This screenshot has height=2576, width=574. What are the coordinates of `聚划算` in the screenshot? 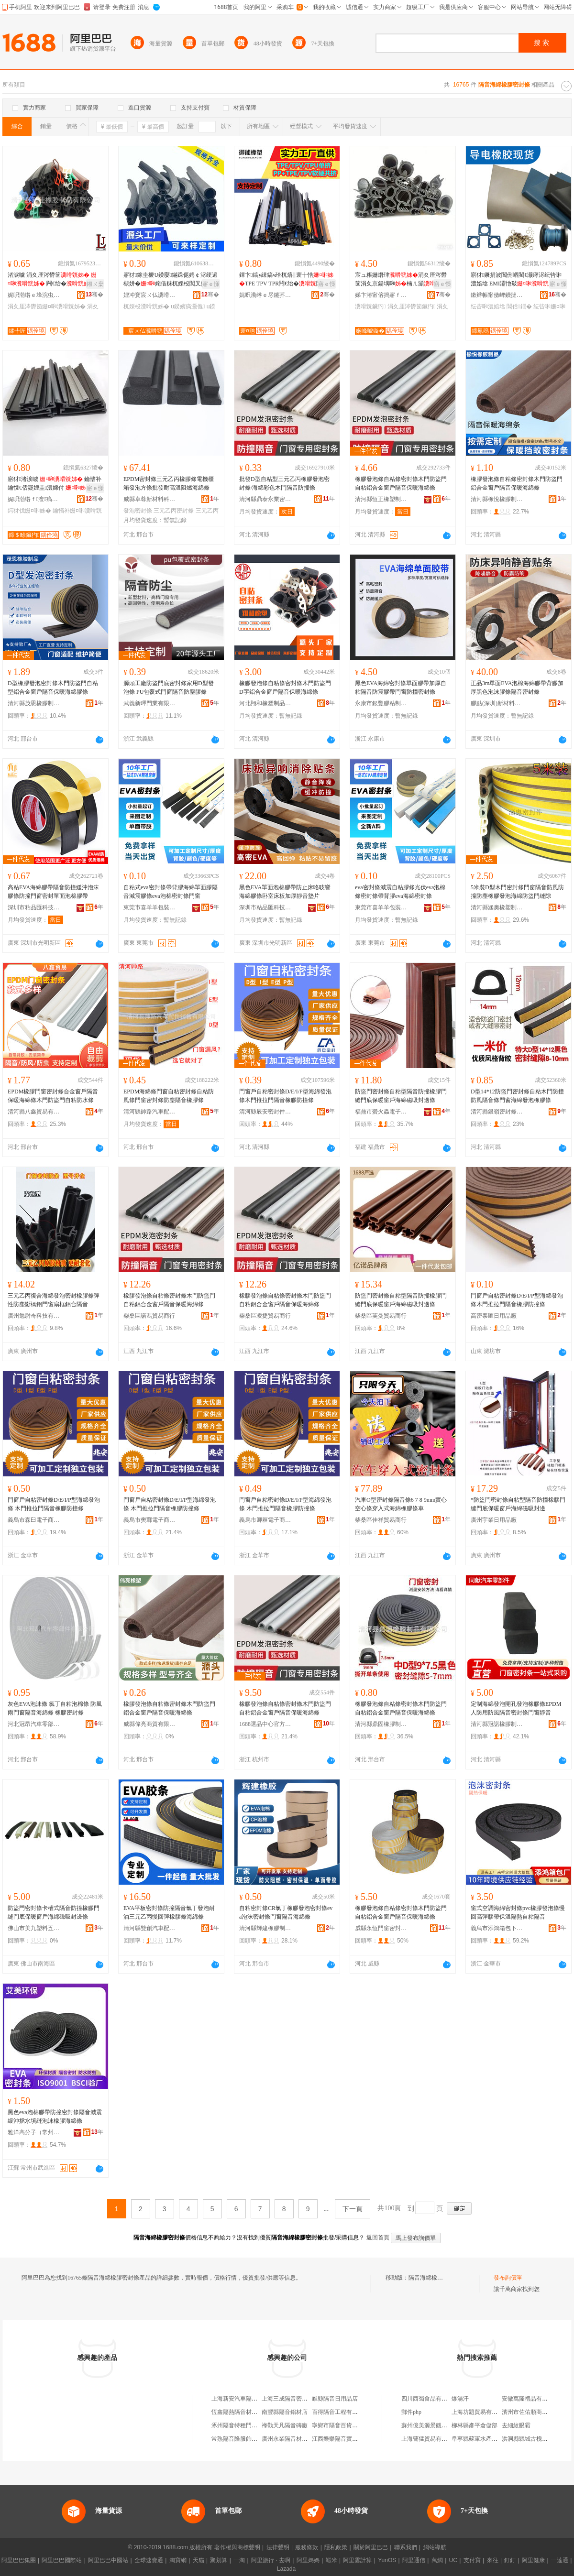 It's located at (218, 2560).